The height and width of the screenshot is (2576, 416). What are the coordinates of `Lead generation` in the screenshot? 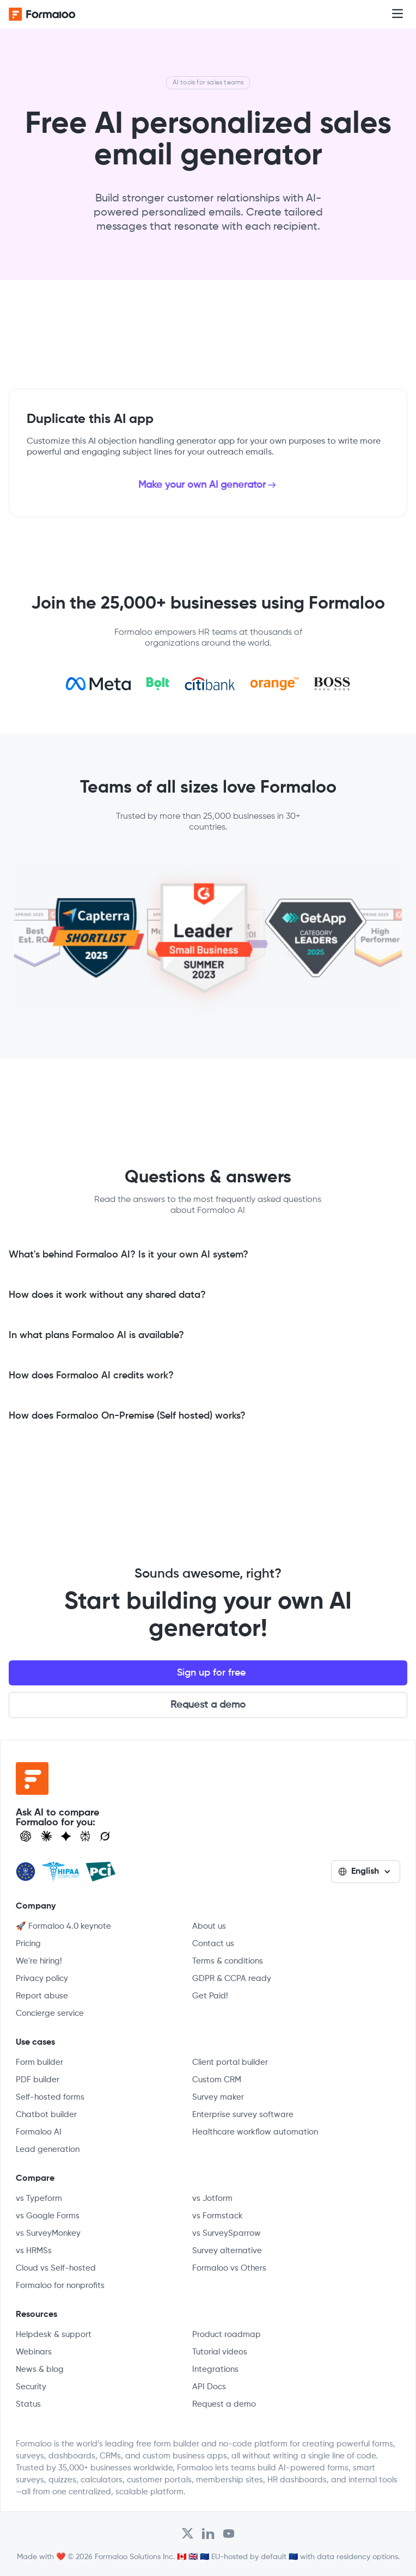 It's located at (47, 2149).